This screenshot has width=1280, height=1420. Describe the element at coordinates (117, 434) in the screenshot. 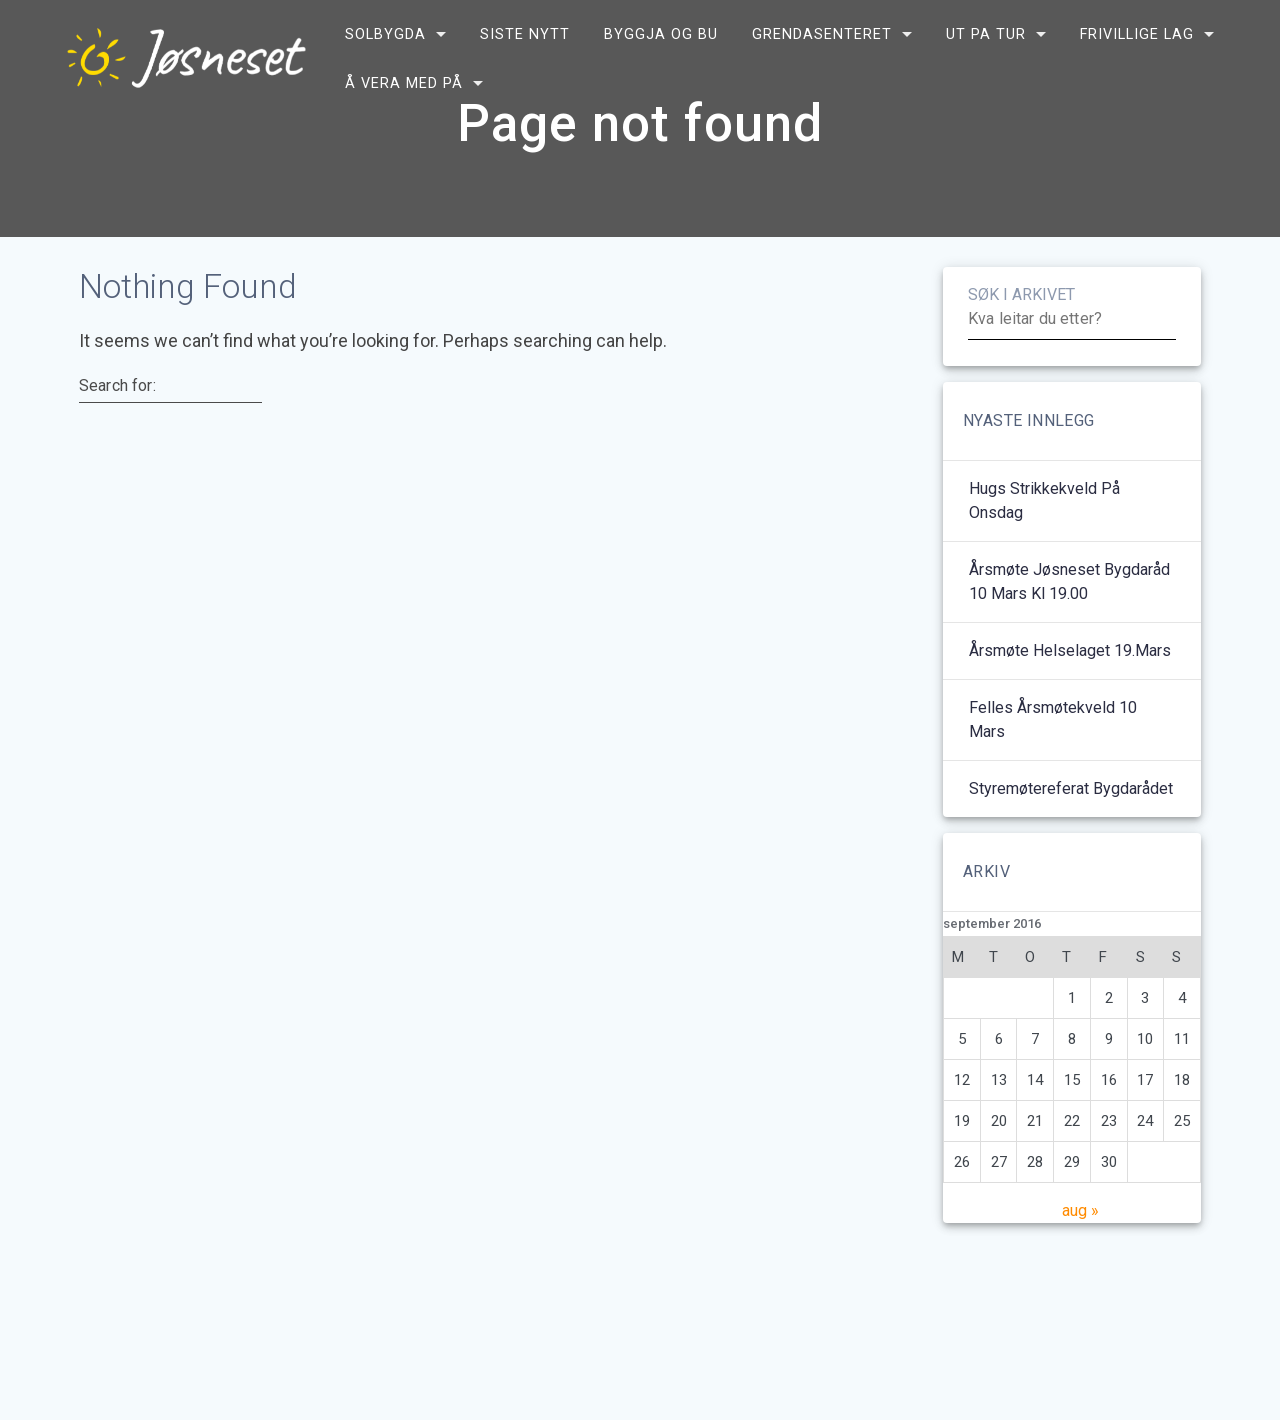

I see `Search for:` at that location.